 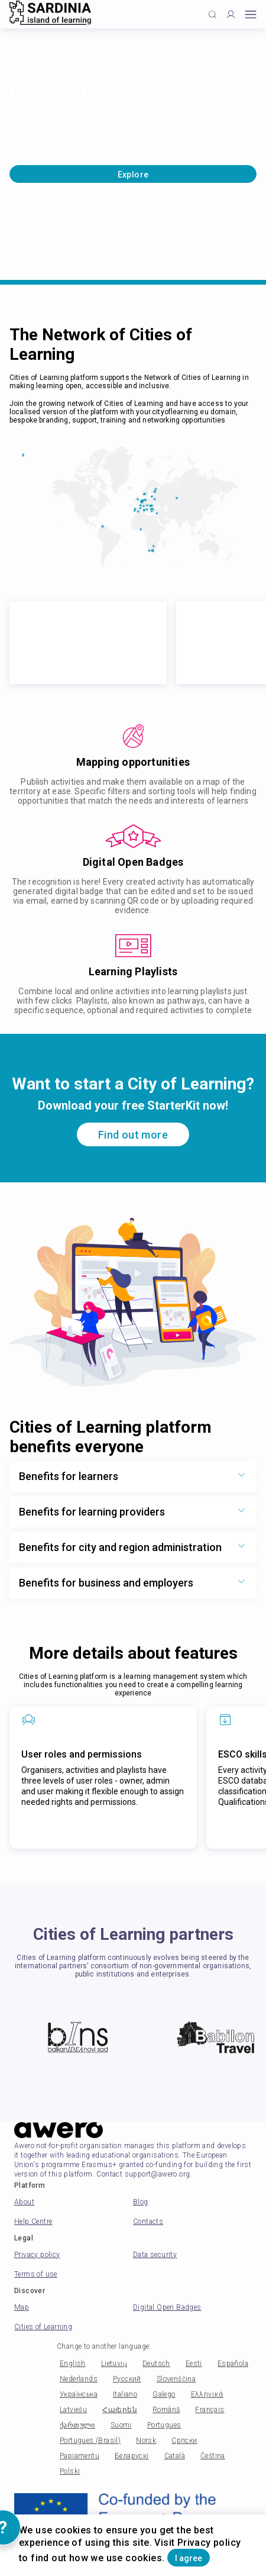 I want to click on [Show more toggle button], so click(x=241, y=1476).